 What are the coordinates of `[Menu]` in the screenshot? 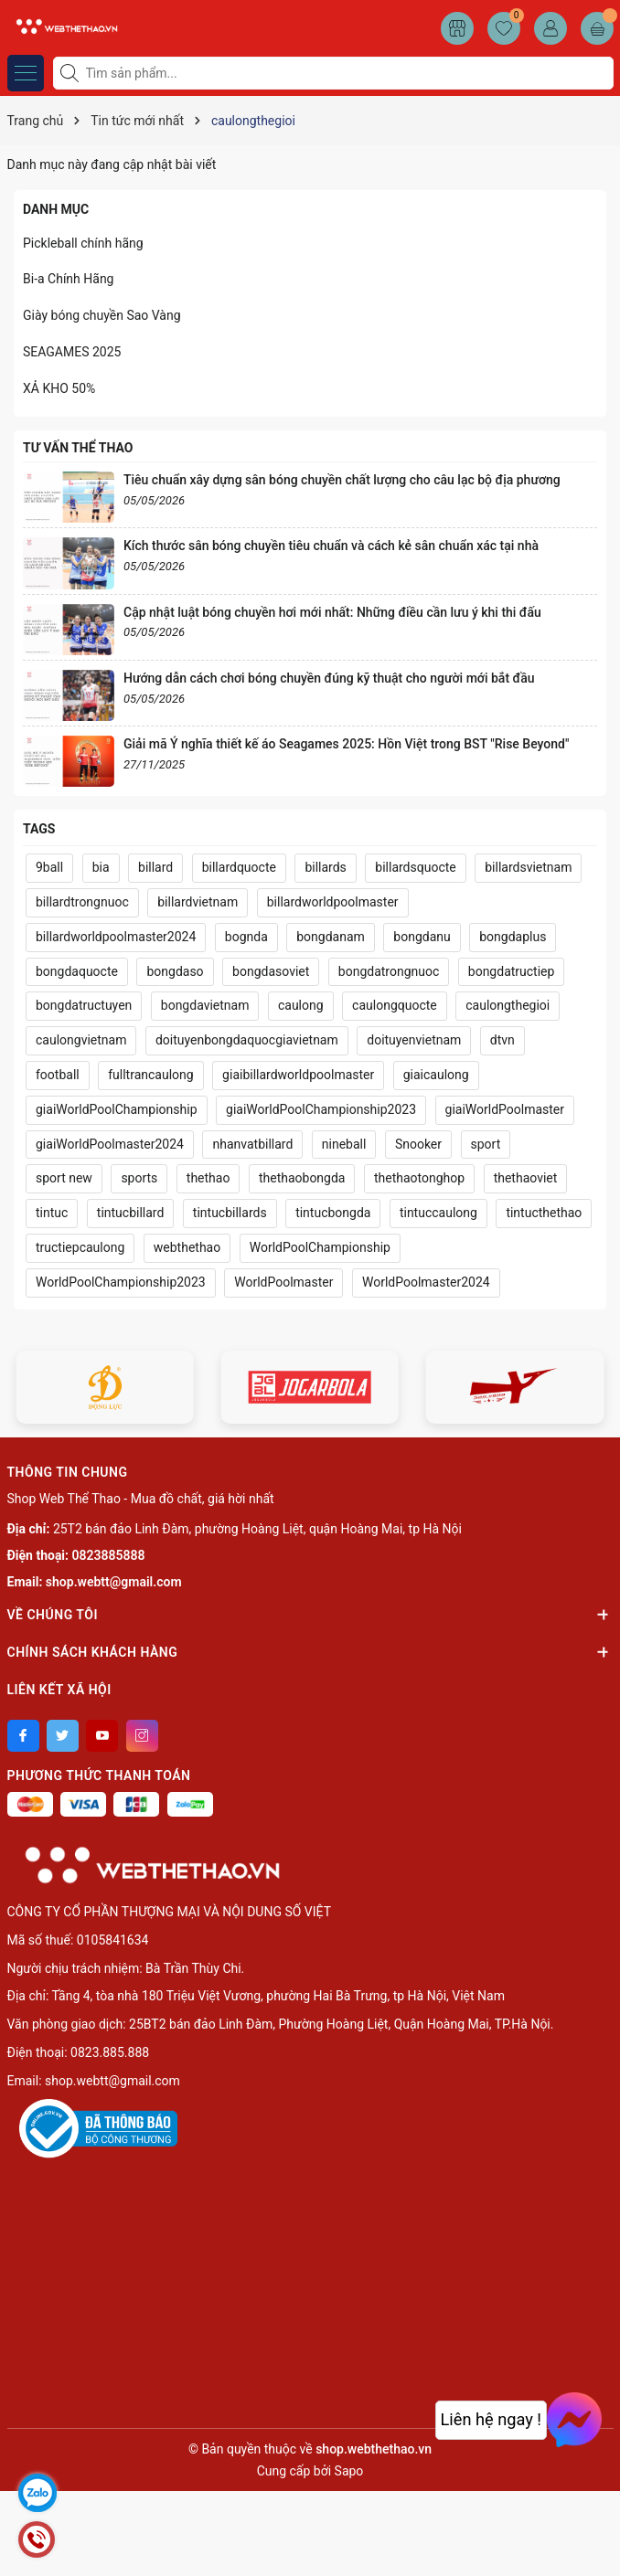 It's located at (25, 73).